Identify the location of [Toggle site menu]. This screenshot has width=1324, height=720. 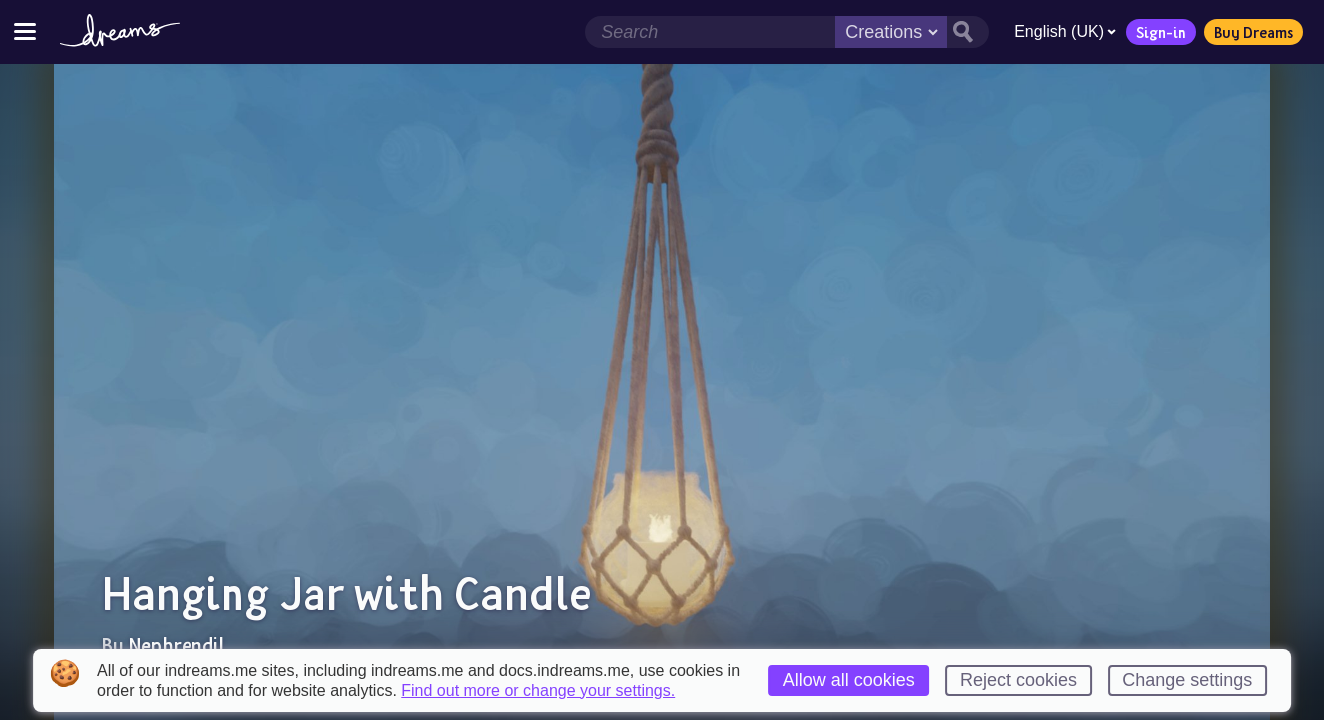
(25, 31).